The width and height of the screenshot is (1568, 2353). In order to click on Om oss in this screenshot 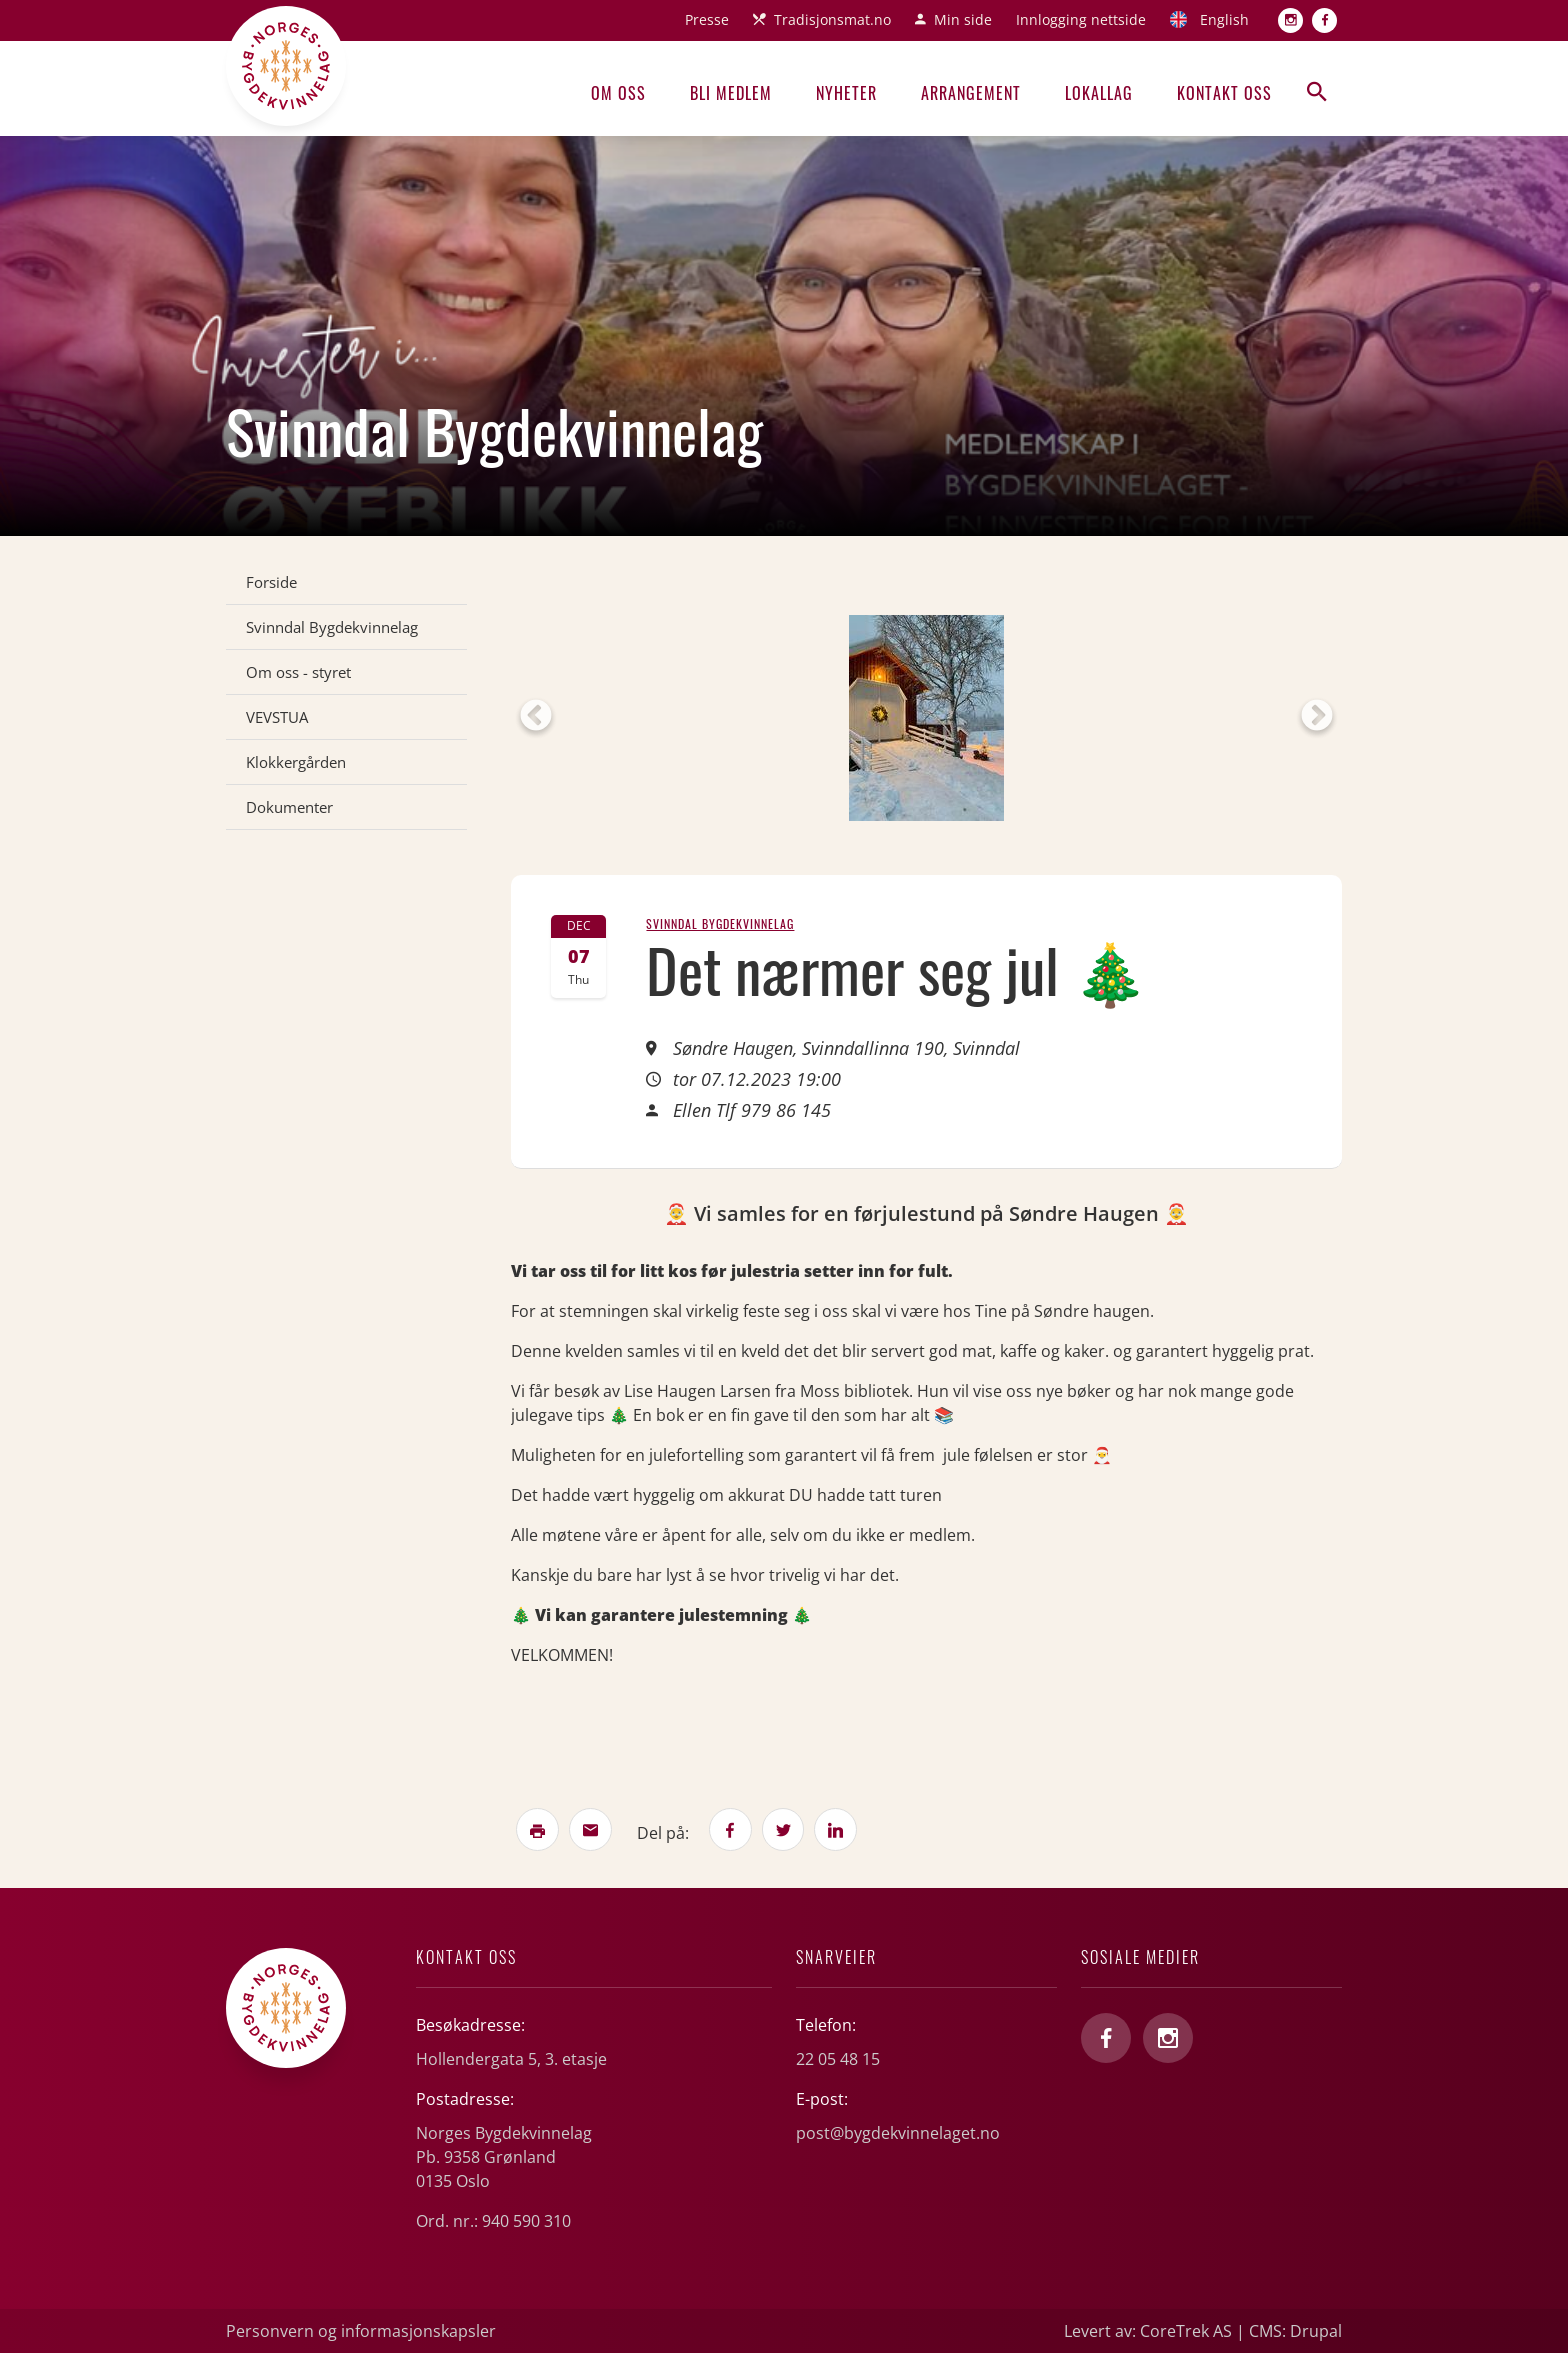, I will do `click(618, 93)`.